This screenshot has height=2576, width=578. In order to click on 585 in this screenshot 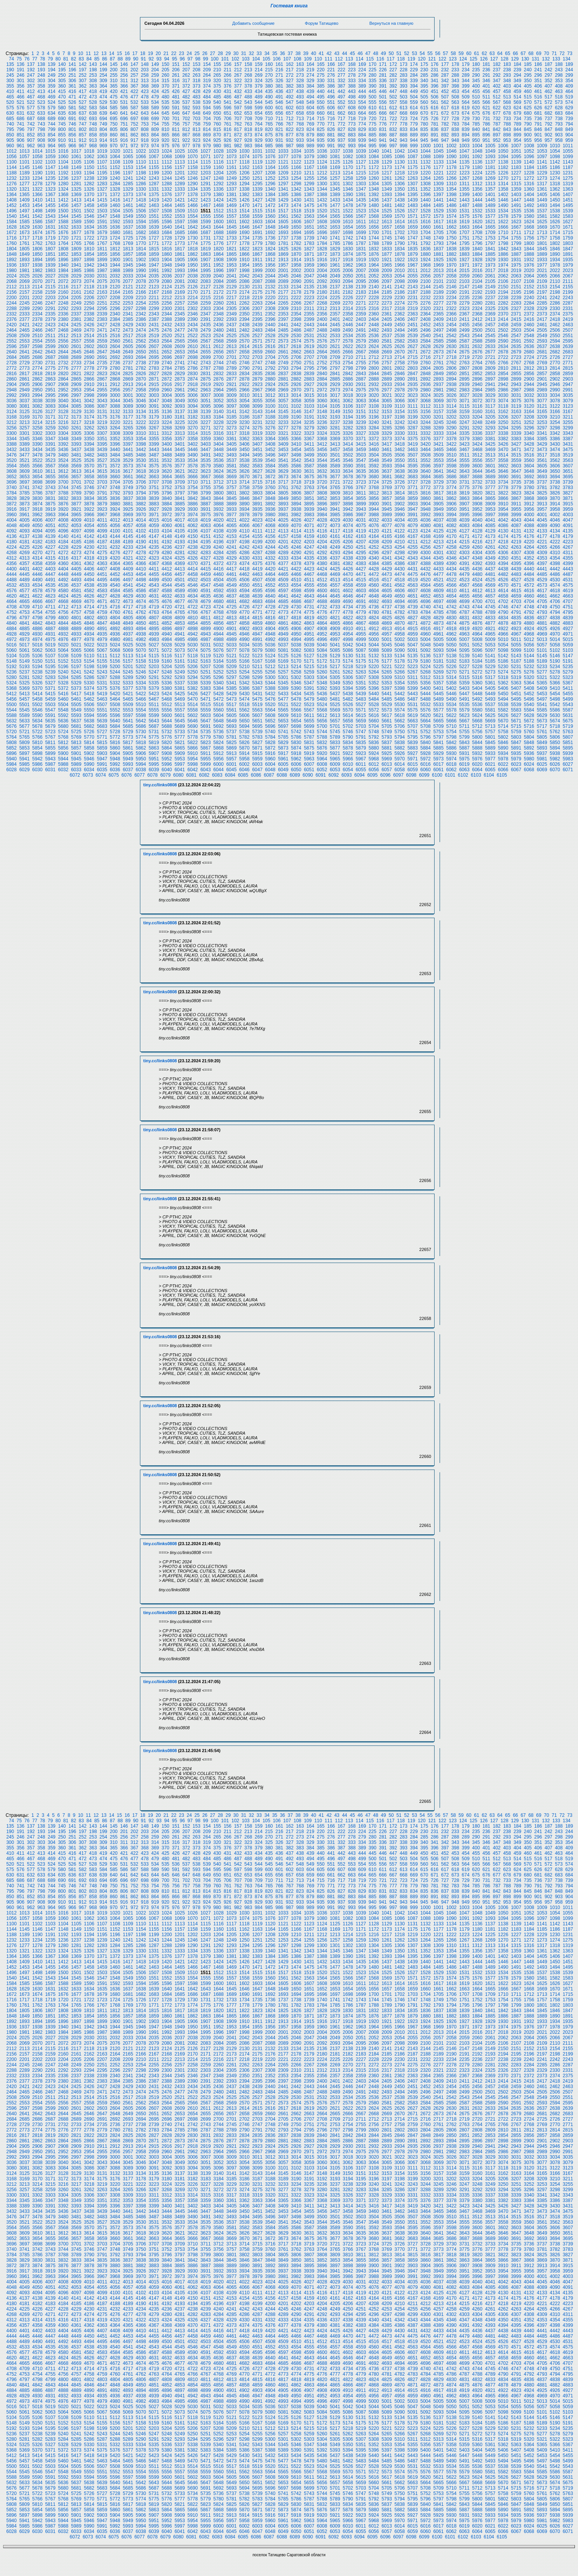, I will do `click(113, 107)`.